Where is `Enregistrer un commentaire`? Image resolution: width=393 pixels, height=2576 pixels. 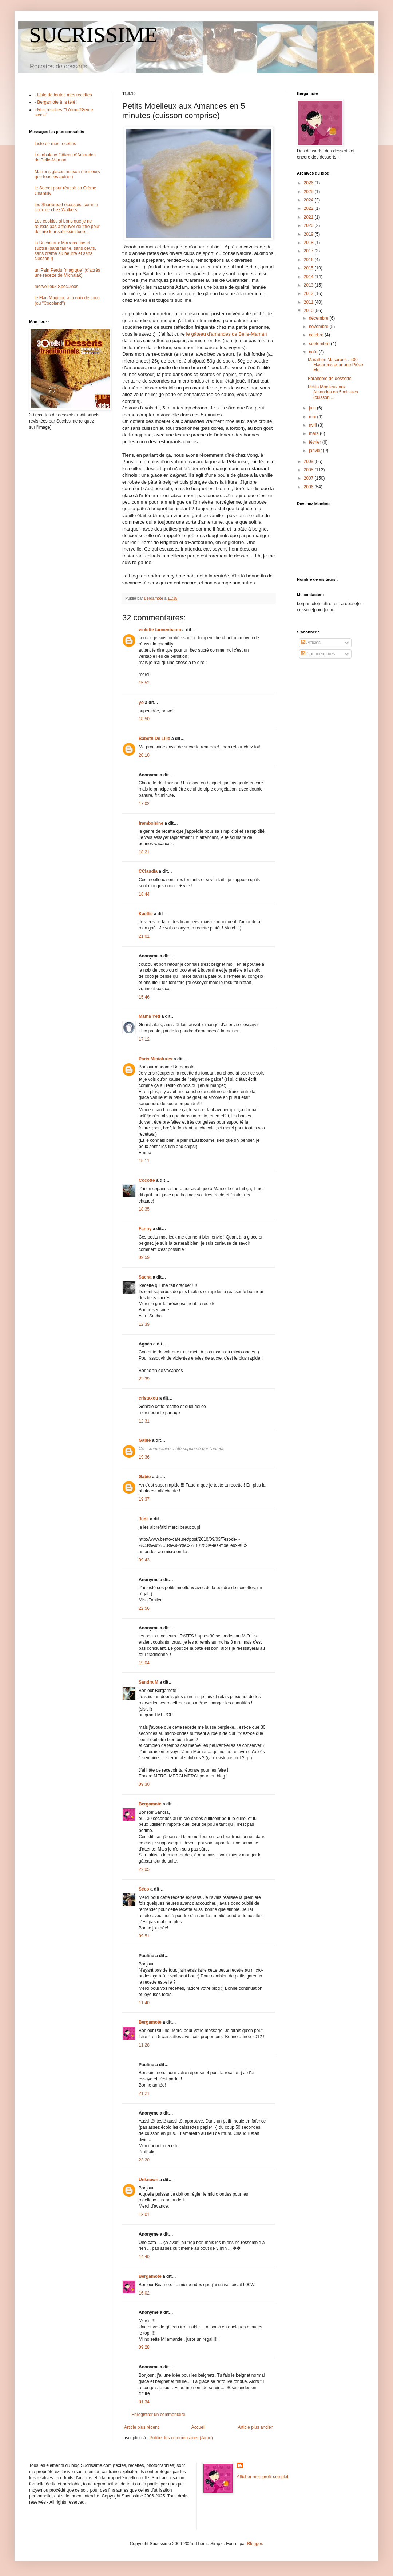 Enregistrer un commentaire is located at coordinates (158, 2414).